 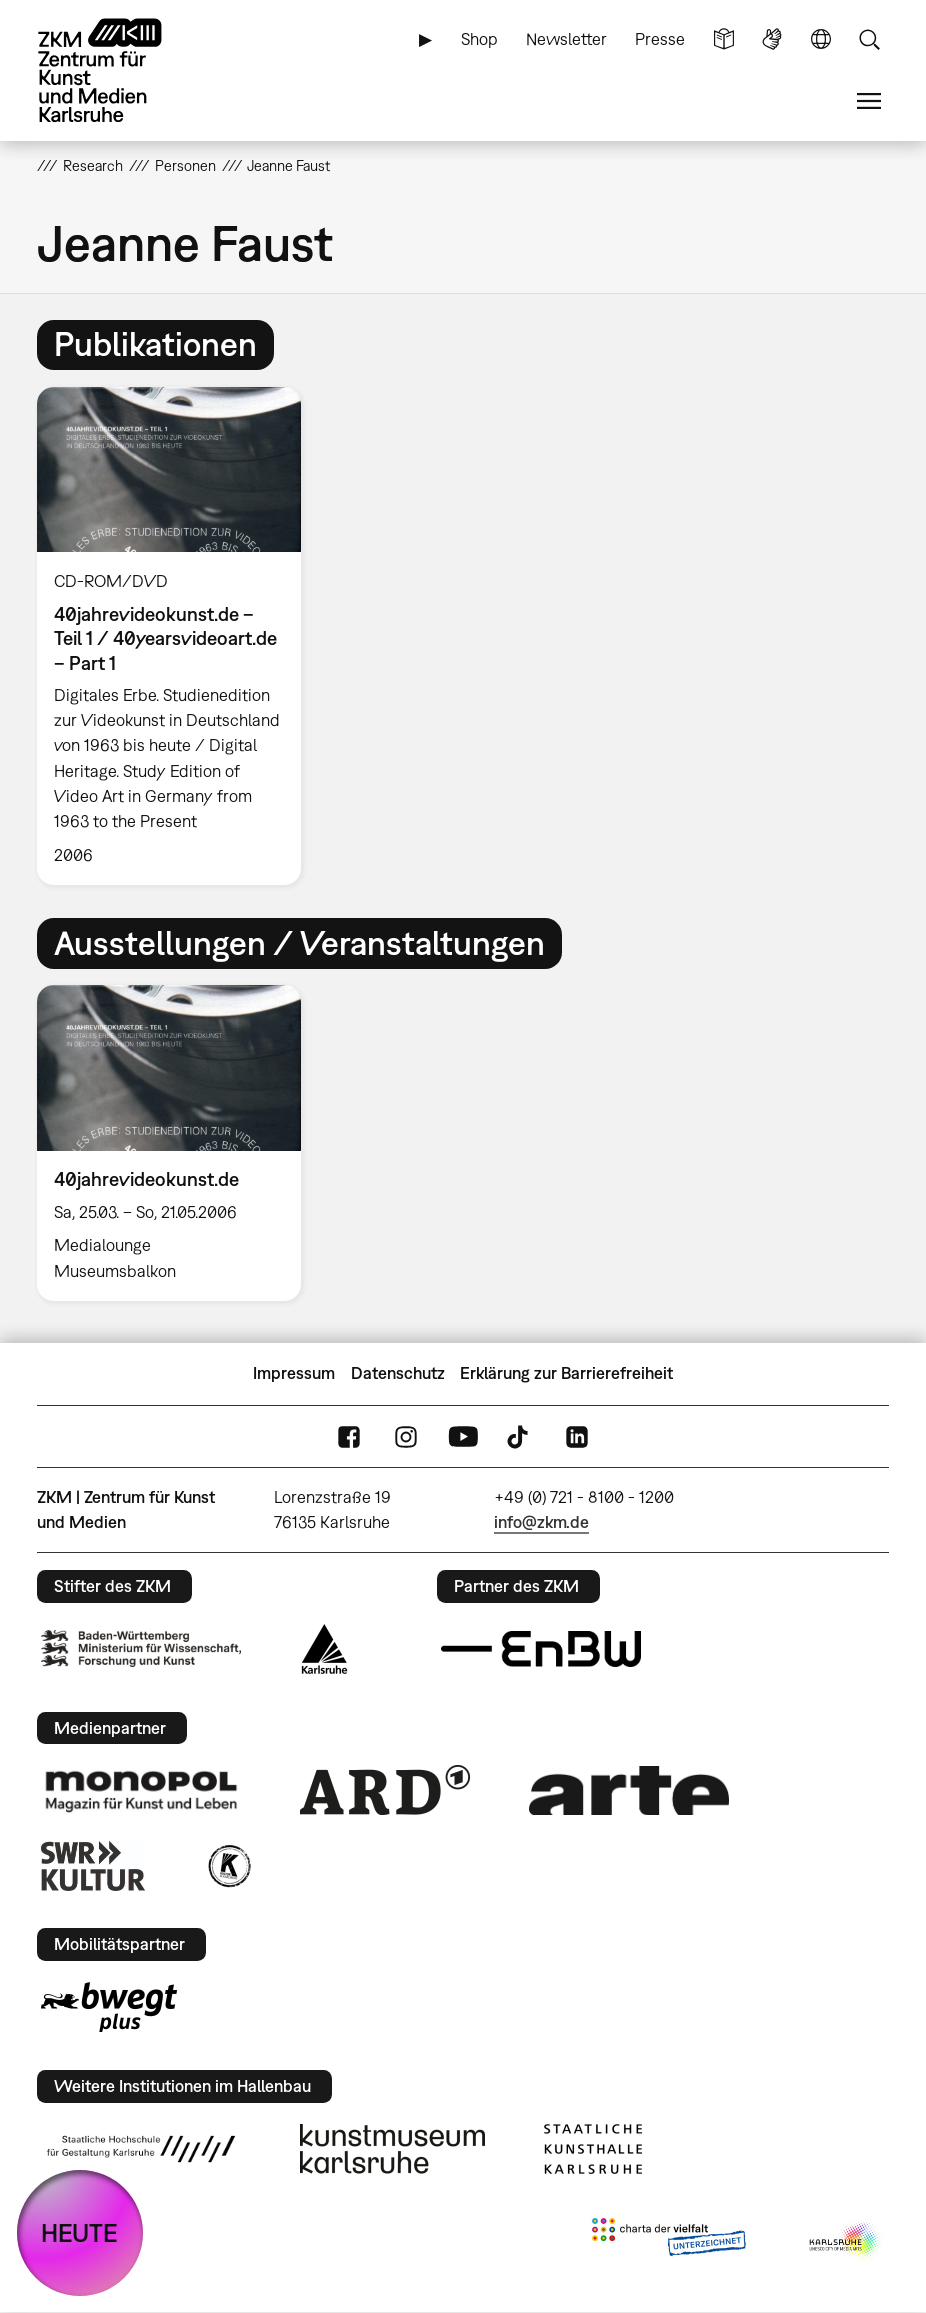 What do you see at coordinates (869, 39) in the screenshot?
I see `Suche` at bounding box center [869, 39].